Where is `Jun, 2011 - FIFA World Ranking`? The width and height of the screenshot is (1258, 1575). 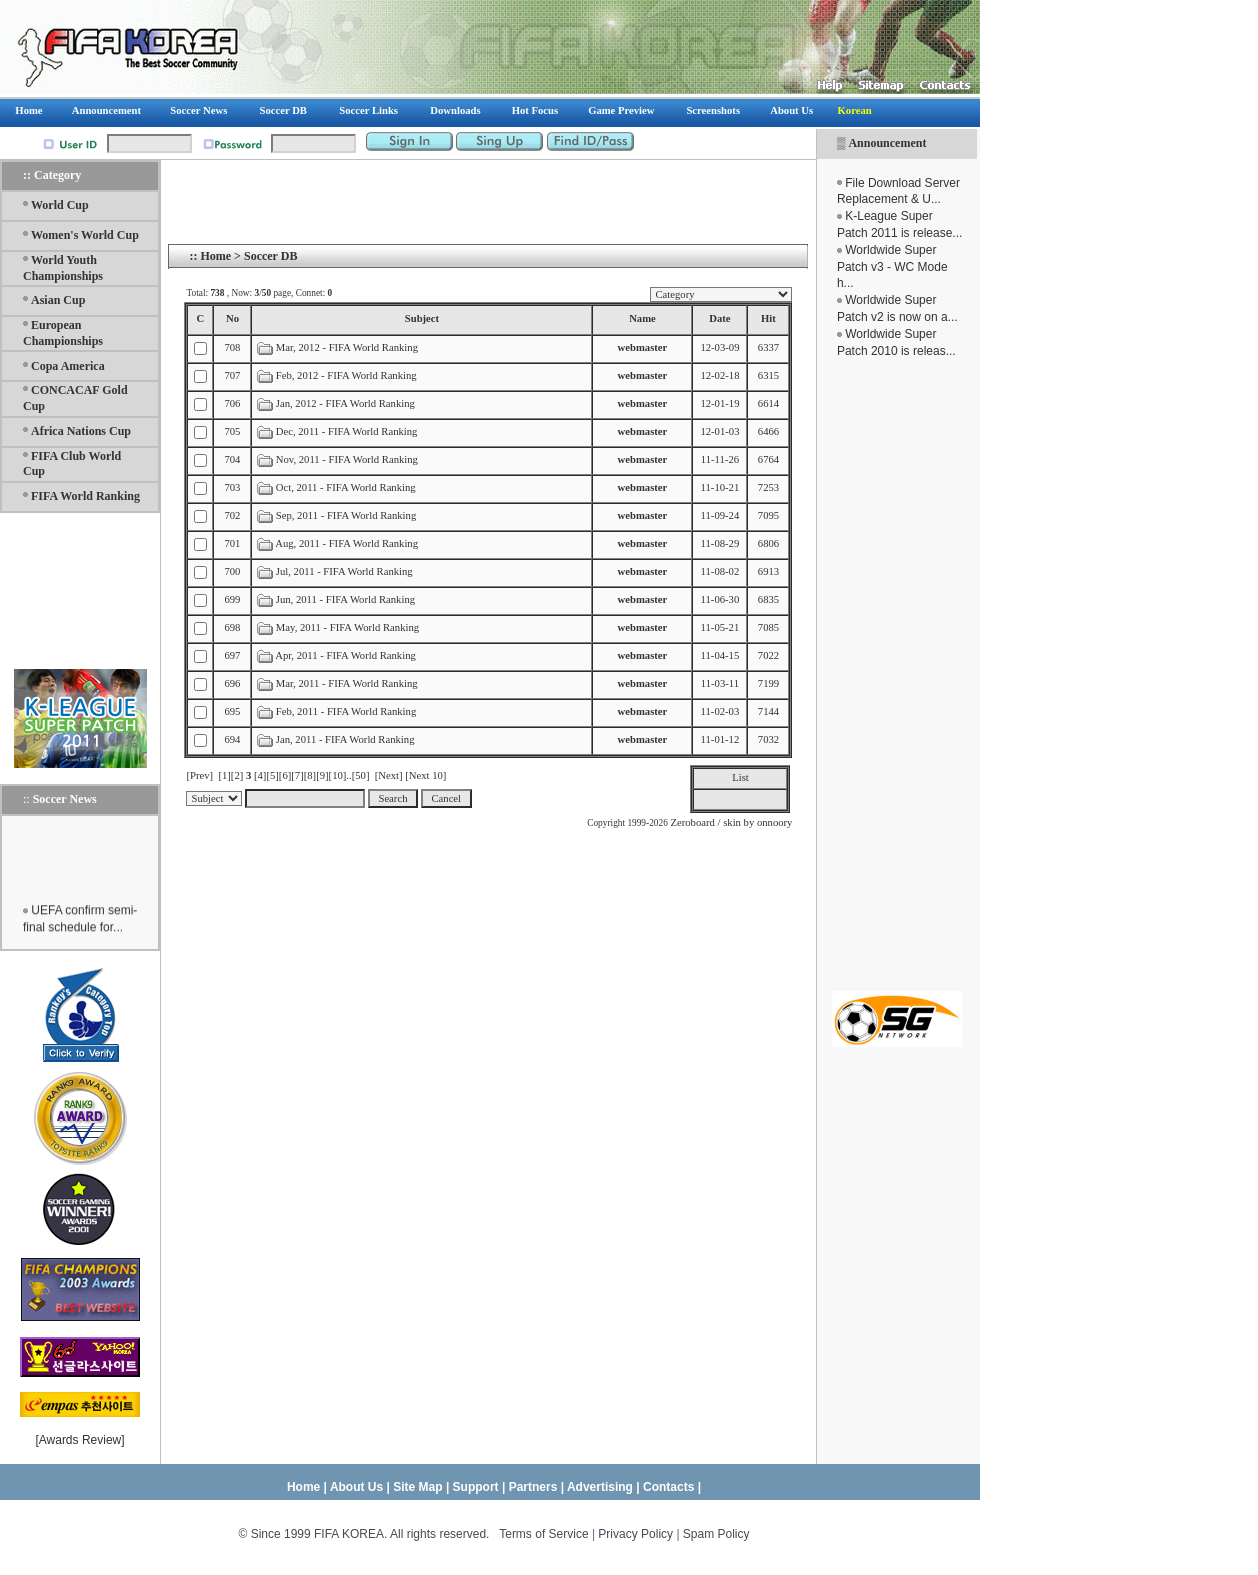
Jun, 2011 - FIFA World Ranking is located at coordinates (345, 599).